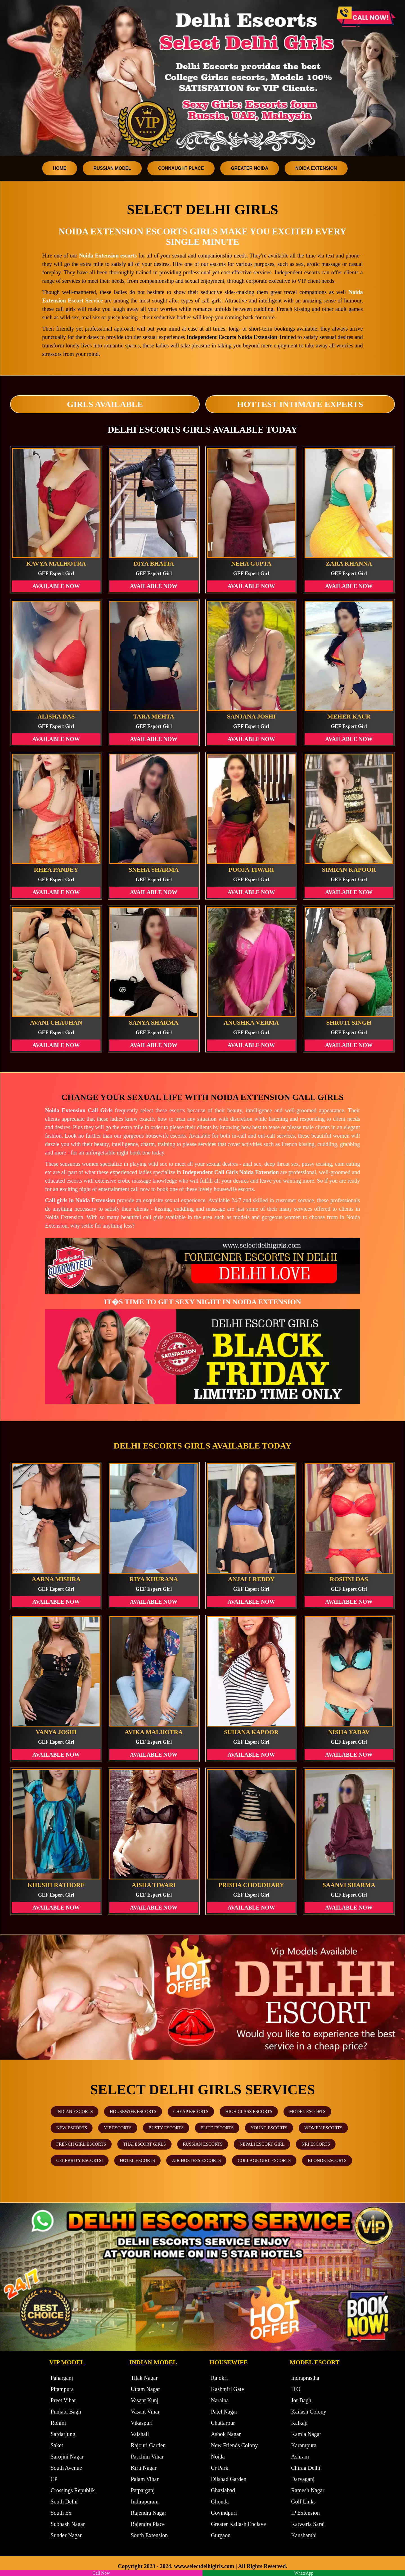  I want to click on Home, so click(59, 168).